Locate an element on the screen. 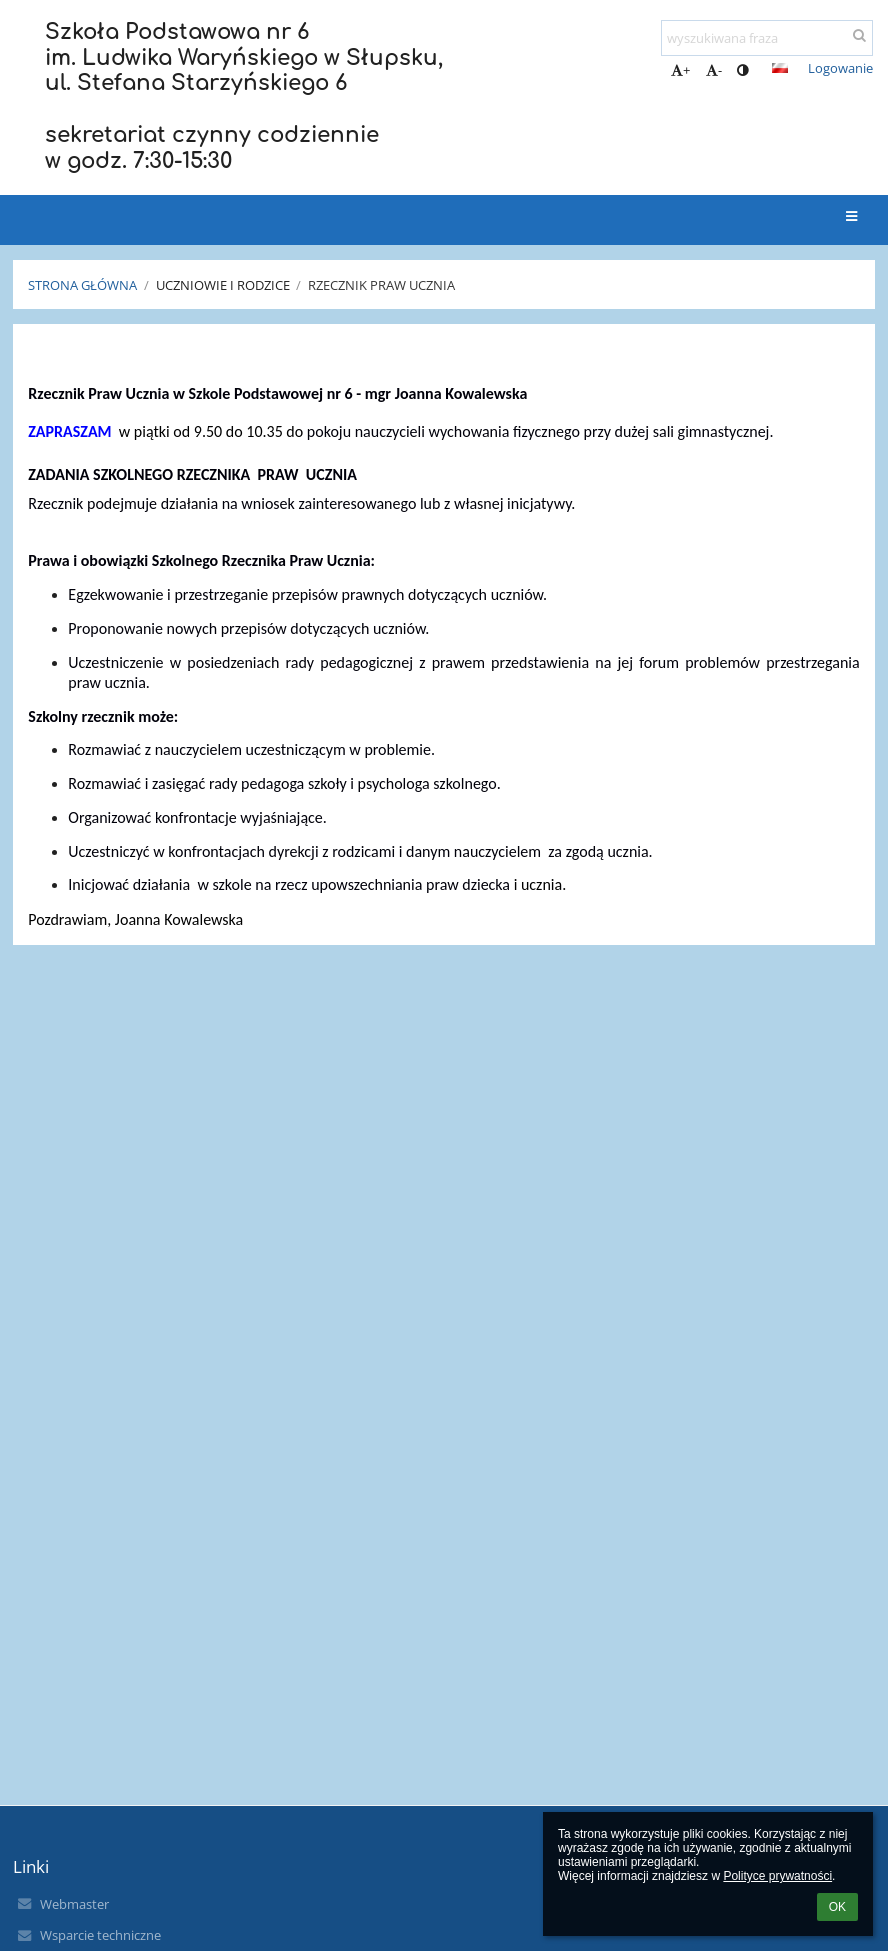 Image resolution: width=888 pixels, height=1951 pixels. Wsparcie techniczne is located at coordinates (100, 1935).